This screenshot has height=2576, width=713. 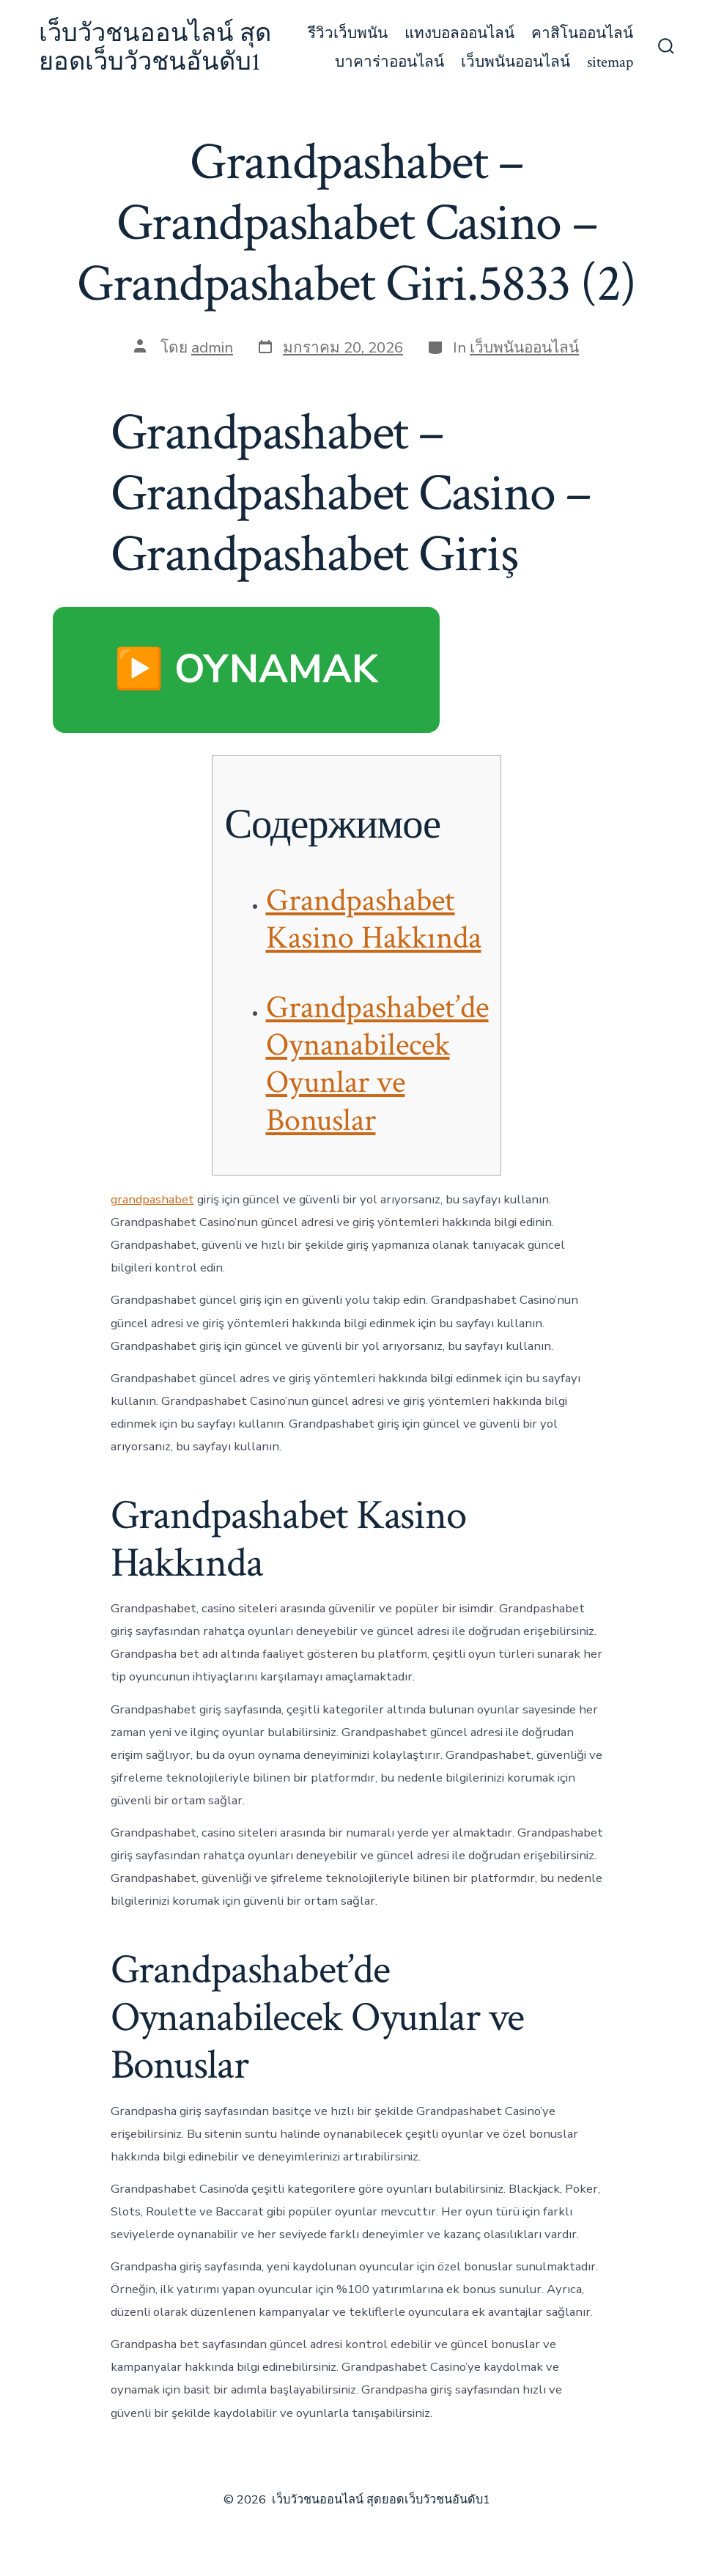 I want to click on รีวิวเว็บพนัน, so click(x=348, y=33).